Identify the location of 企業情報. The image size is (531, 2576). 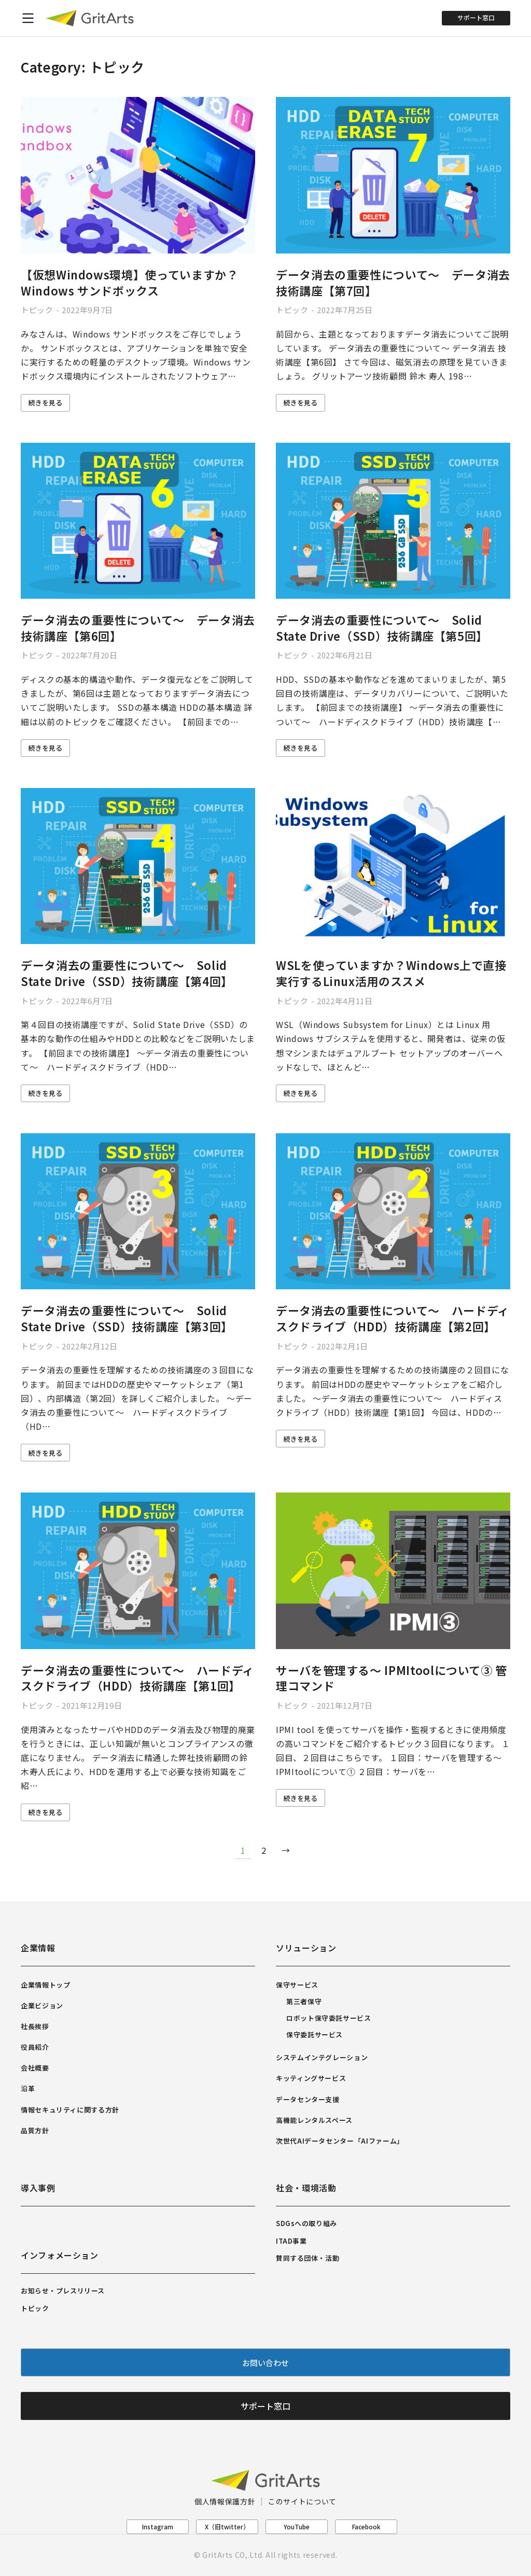
(38, 1947).